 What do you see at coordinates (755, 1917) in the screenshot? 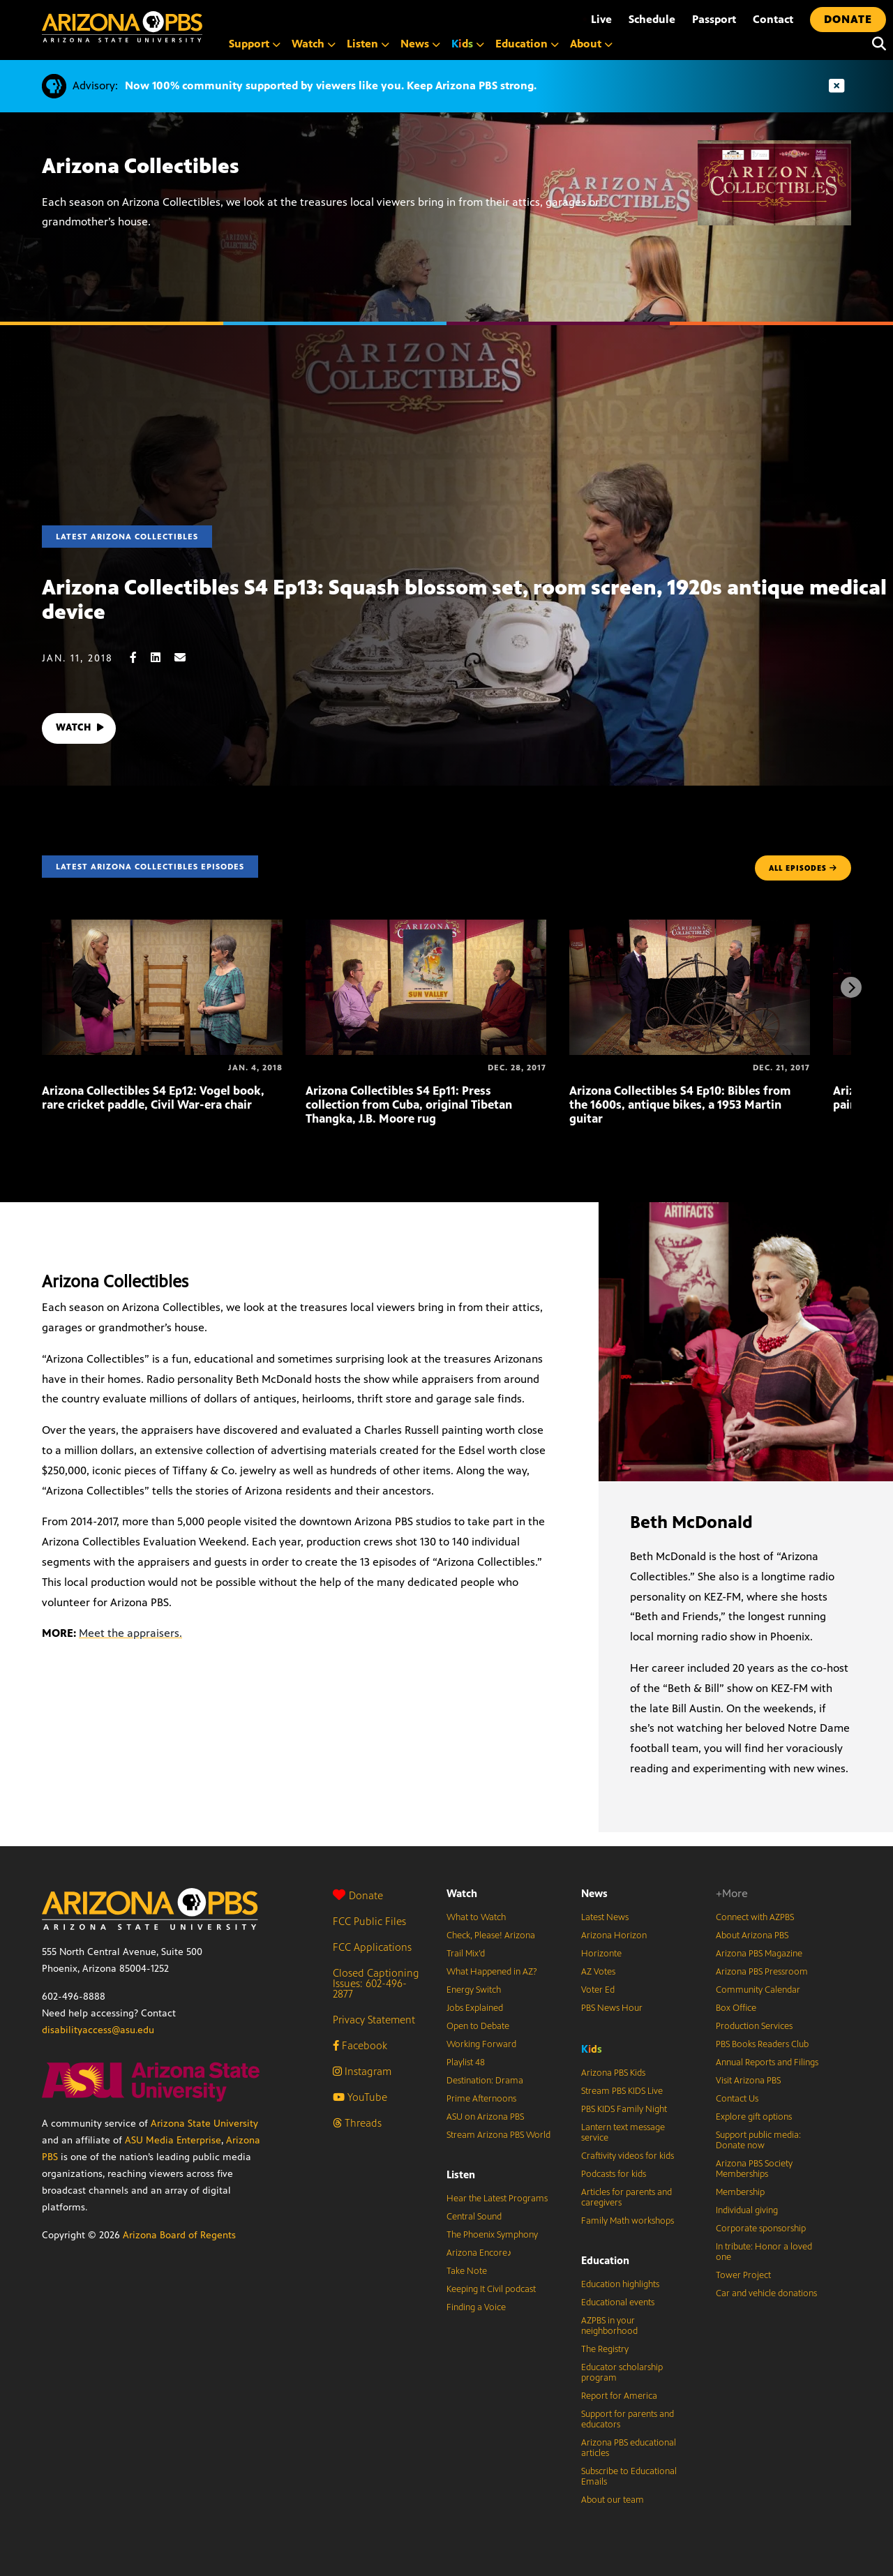
I see `Connect with AZPBS` at bounding box center [755, 1917].